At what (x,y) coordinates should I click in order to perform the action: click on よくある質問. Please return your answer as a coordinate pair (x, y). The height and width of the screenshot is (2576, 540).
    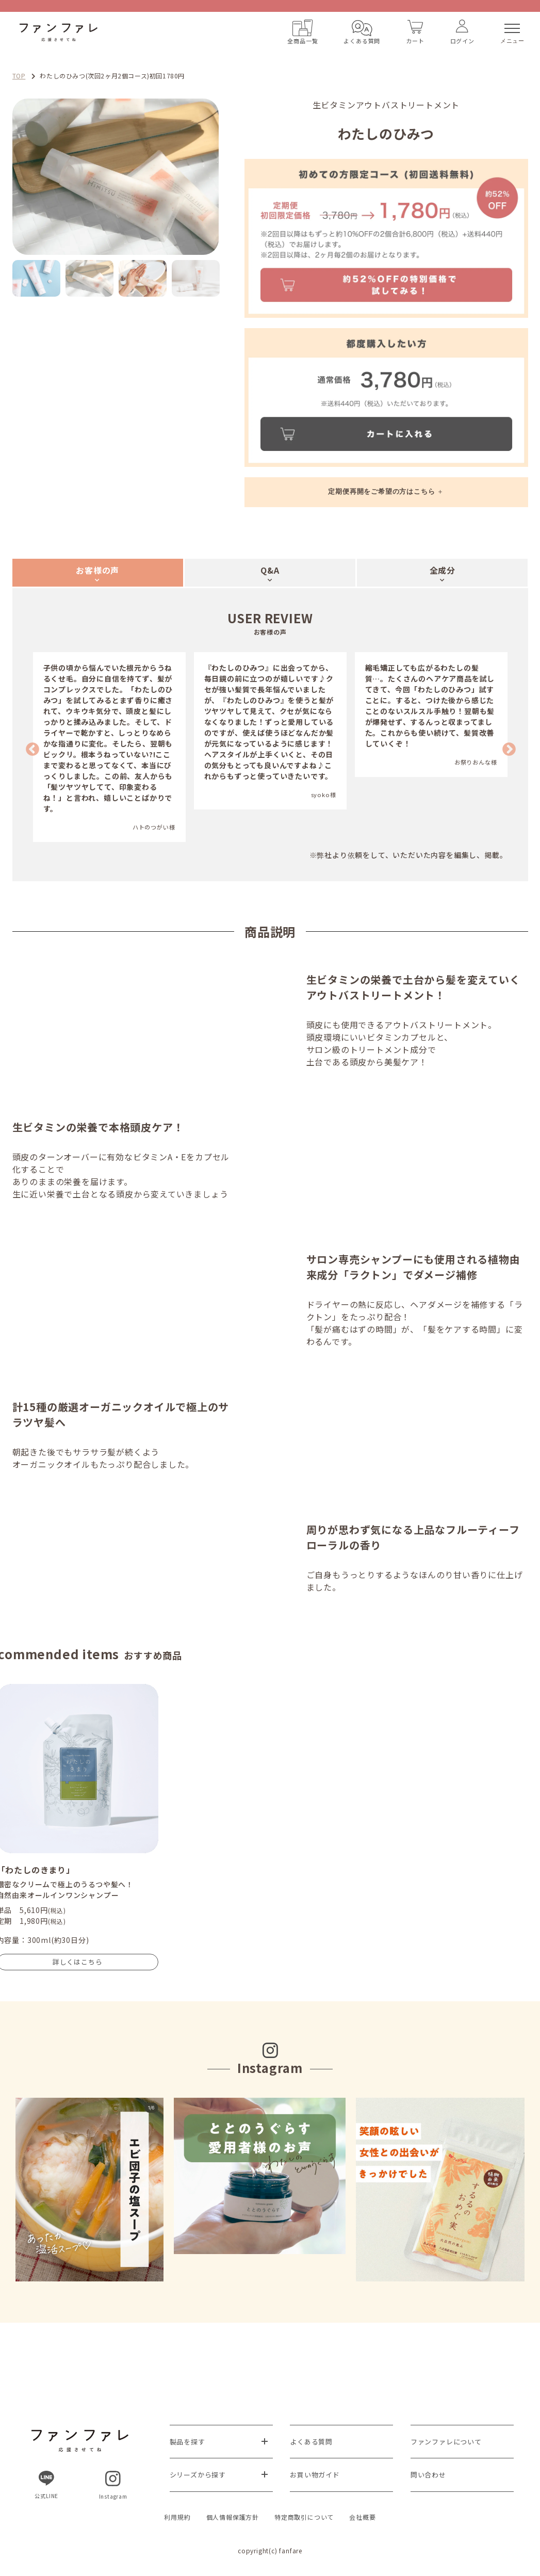
    Looking at the image, I should click on (311, 2442).